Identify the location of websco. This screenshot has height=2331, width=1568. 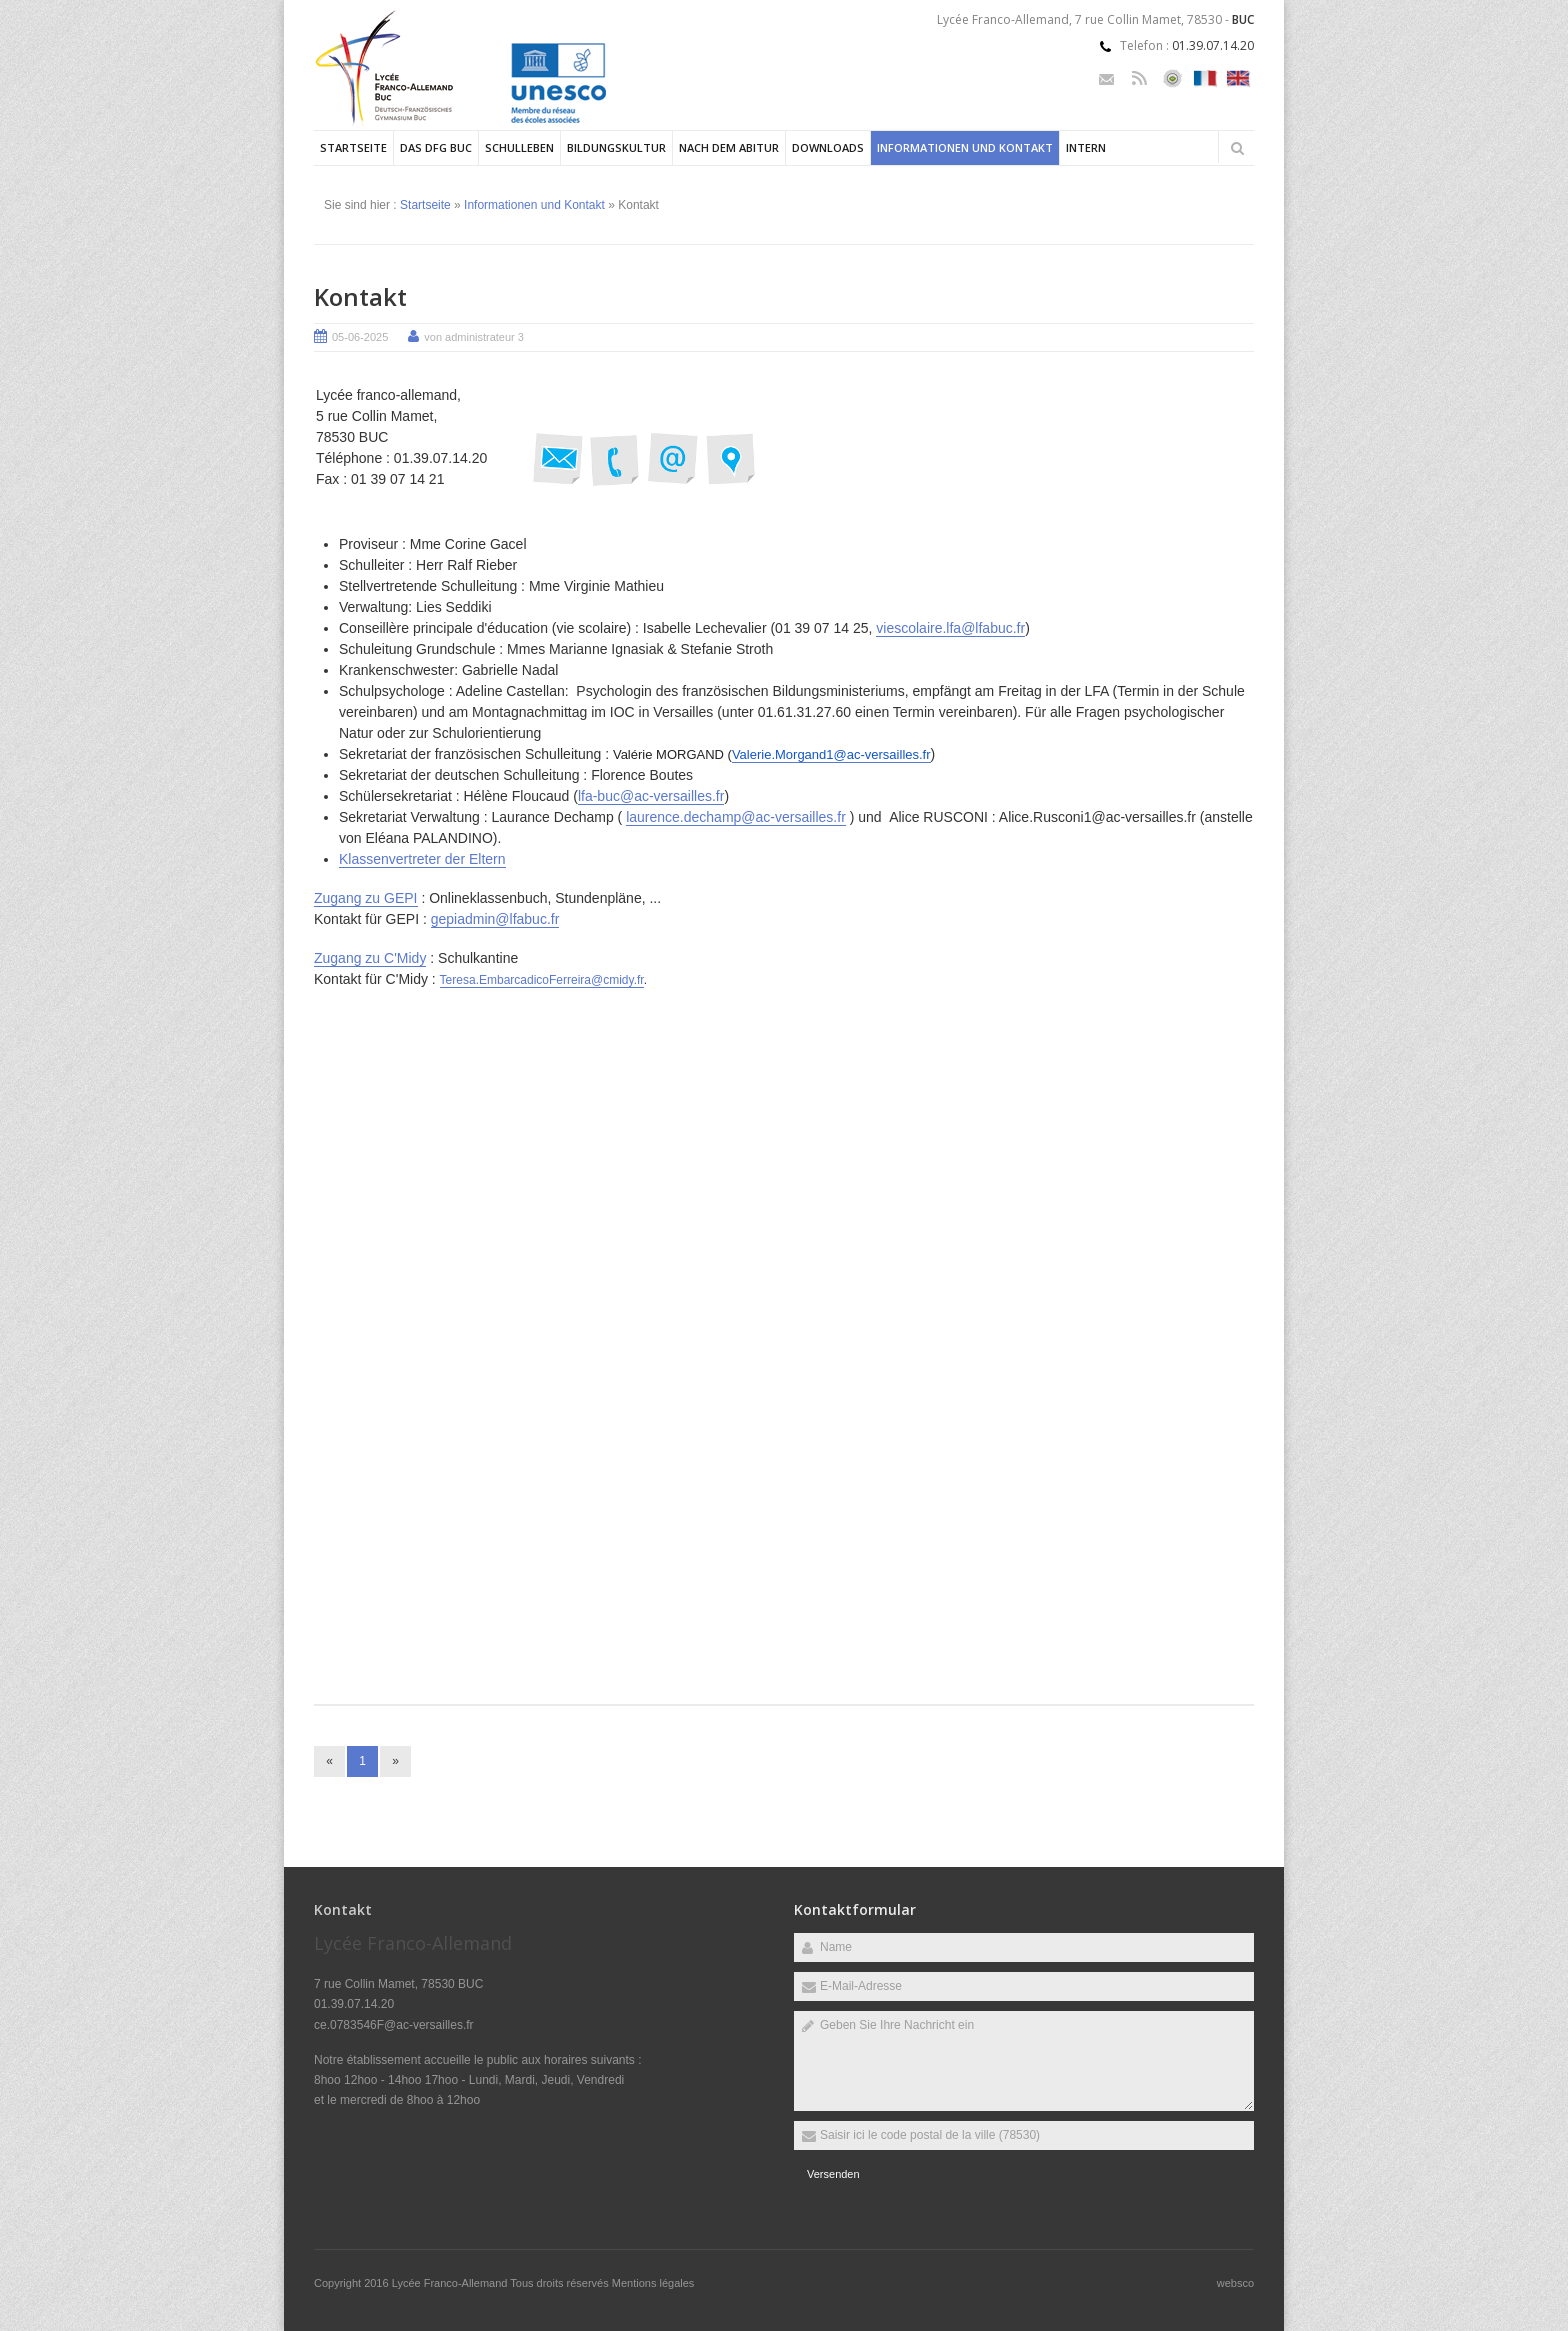
(1235, 2283).